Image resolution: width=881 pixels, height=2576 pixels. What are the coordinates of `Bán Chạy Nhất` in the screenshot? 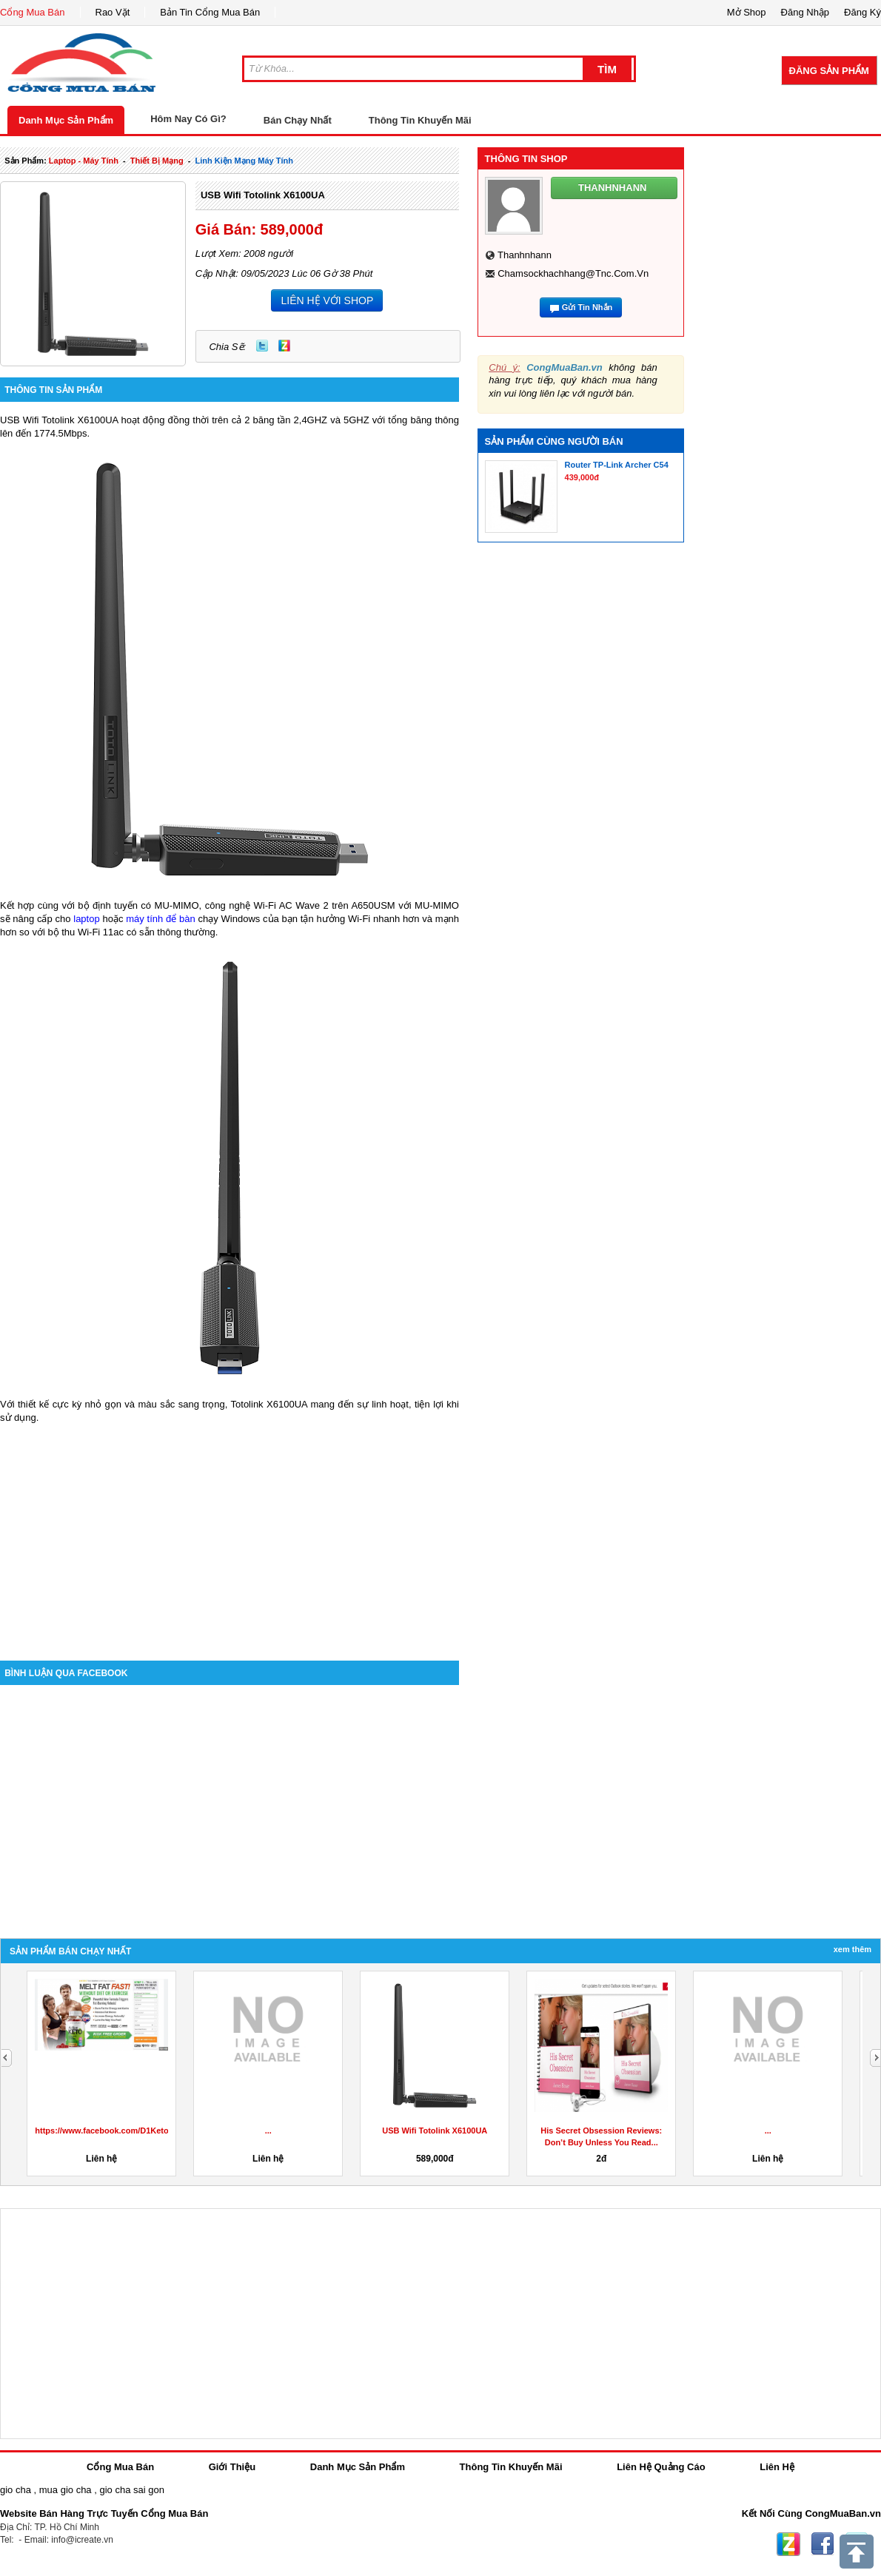 It's located at (298, 120).